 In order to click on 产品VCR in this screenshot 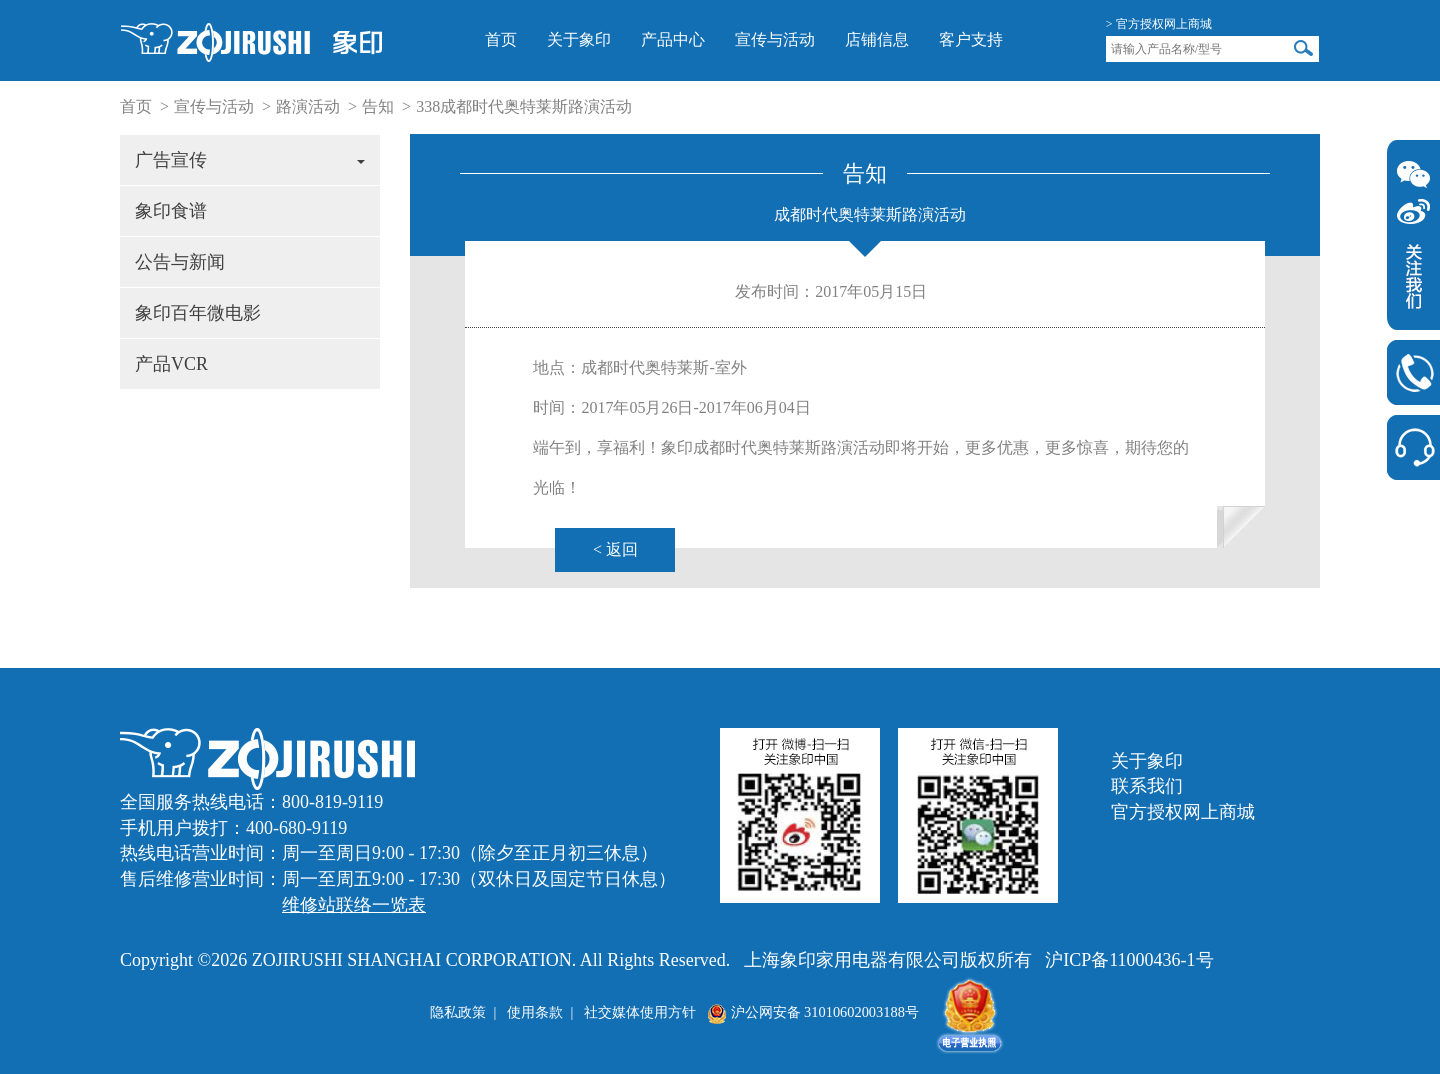, I will do `click(171, 364)`.